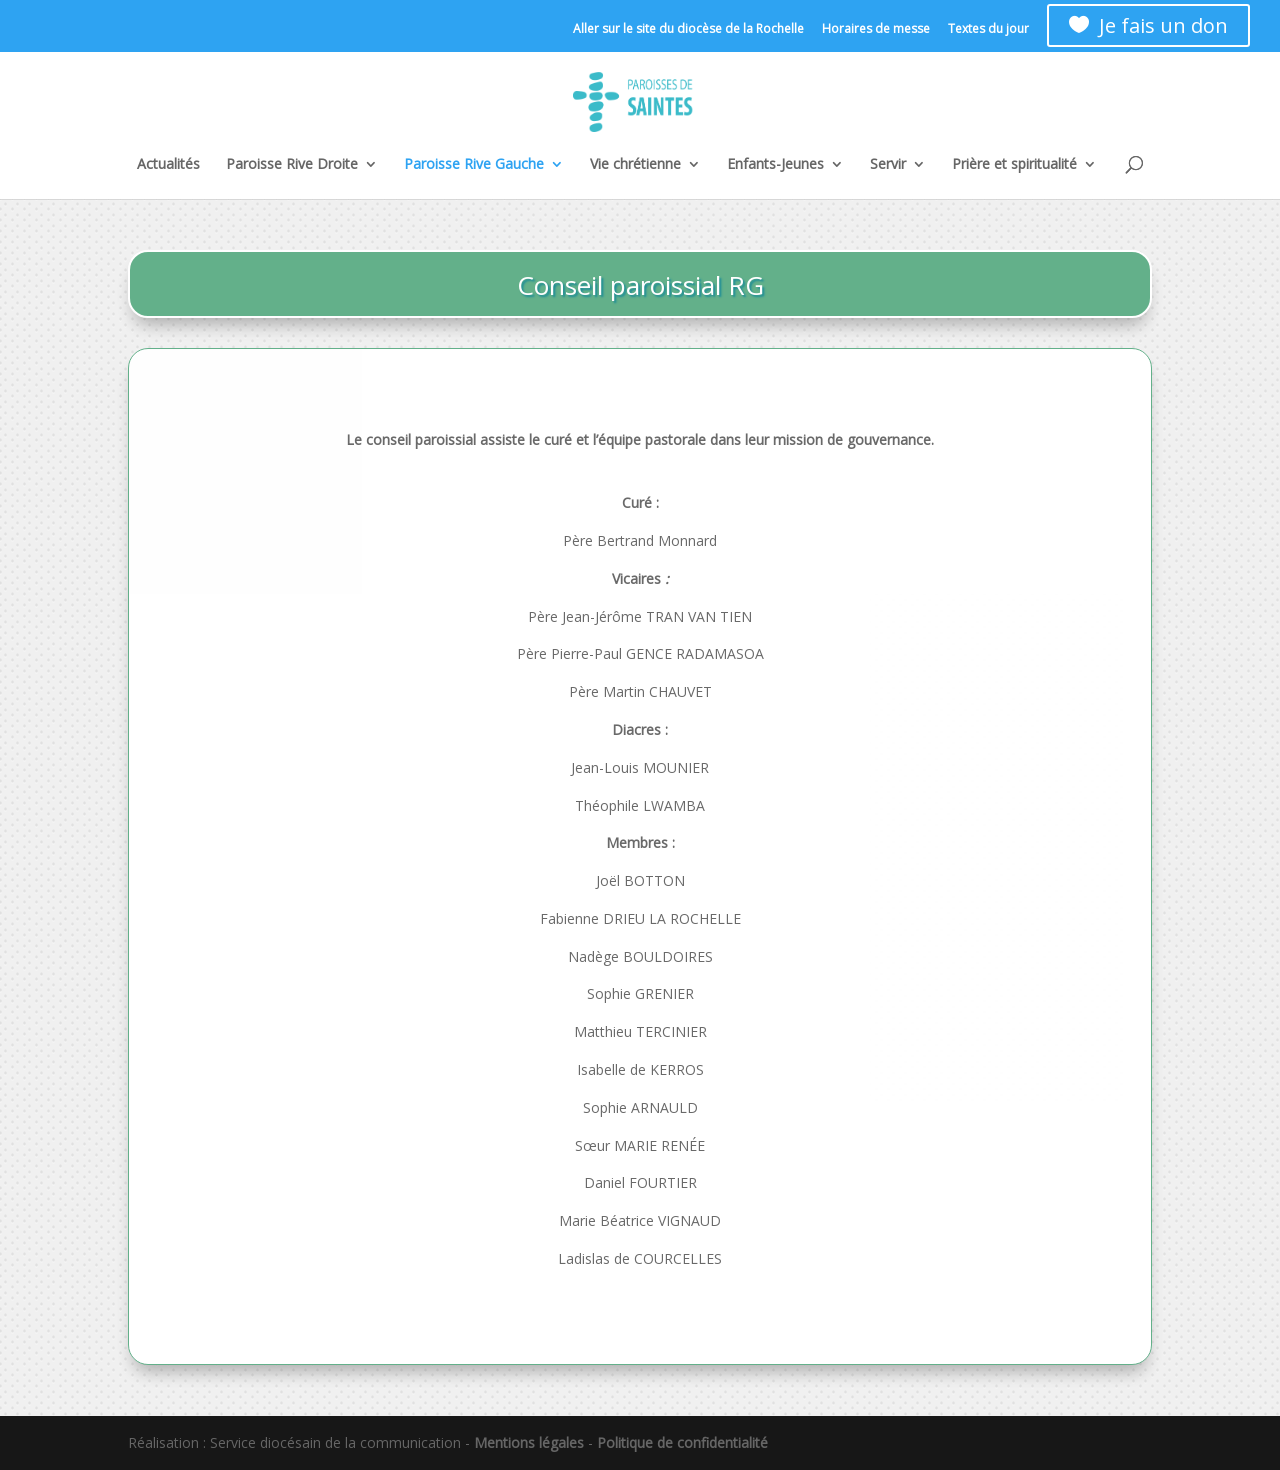 Image resolution: width=1280 pixels, height=1470 pixels. Describe the element at coordinates (682, 1442) in the screenshot. I see `Politique de confidentialité` at that location.